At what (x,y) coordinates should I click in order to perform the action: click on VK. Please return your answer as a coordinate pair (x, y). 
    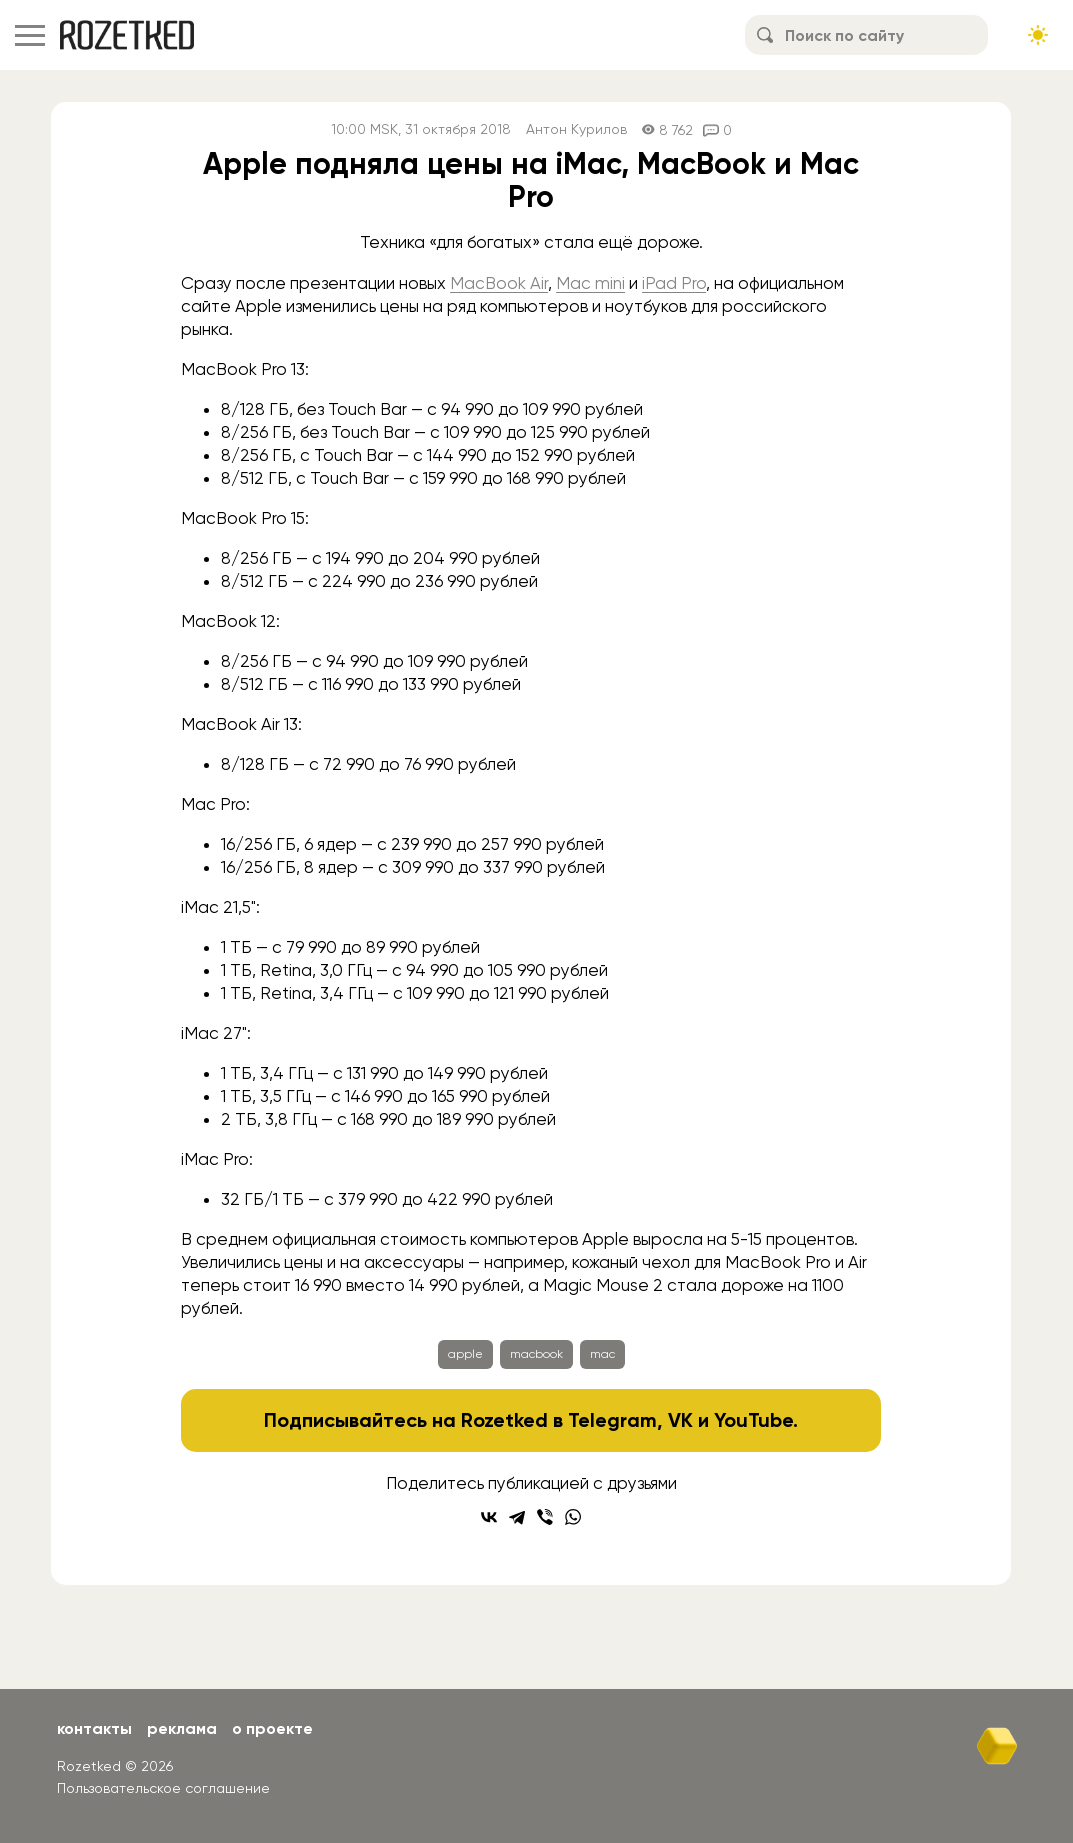
    Looking at the image, I should click on (680, 1420).